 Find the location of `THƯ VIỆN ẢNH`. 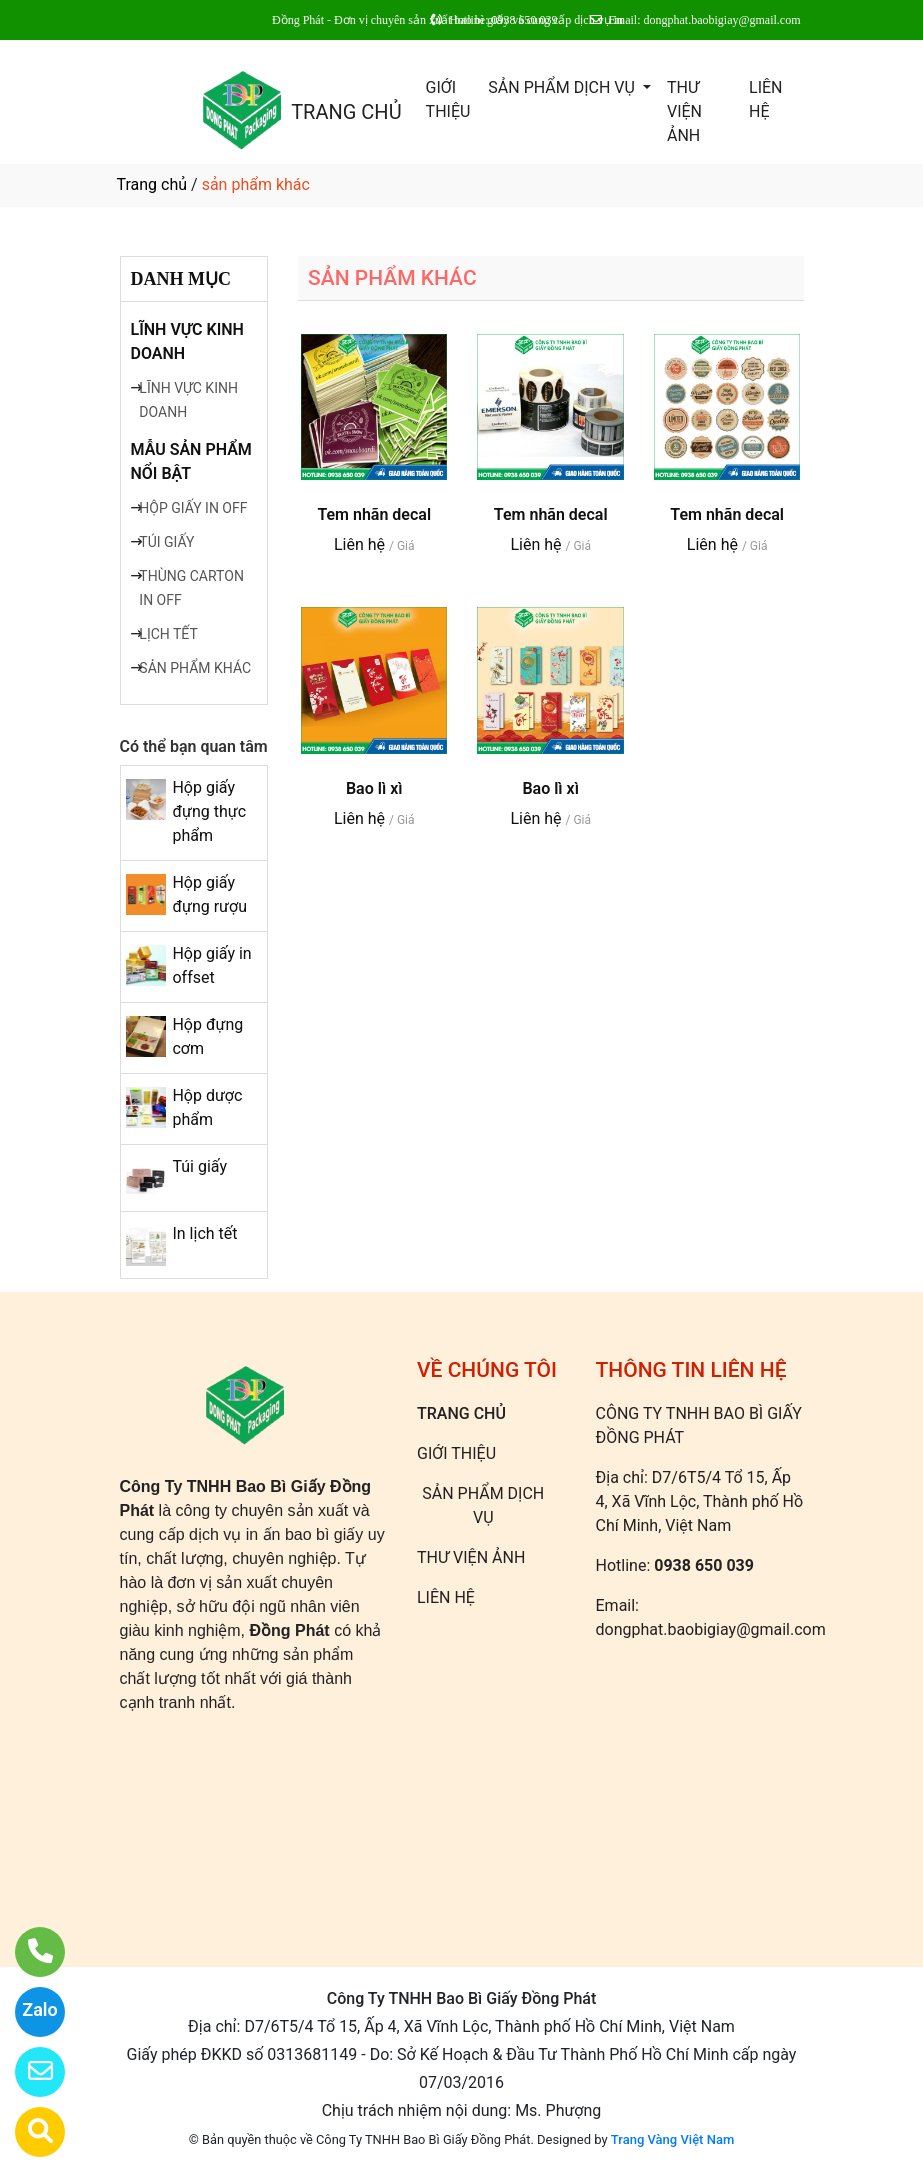

THƯ VIỆN ẢNH is located at coordinates (684, 111).